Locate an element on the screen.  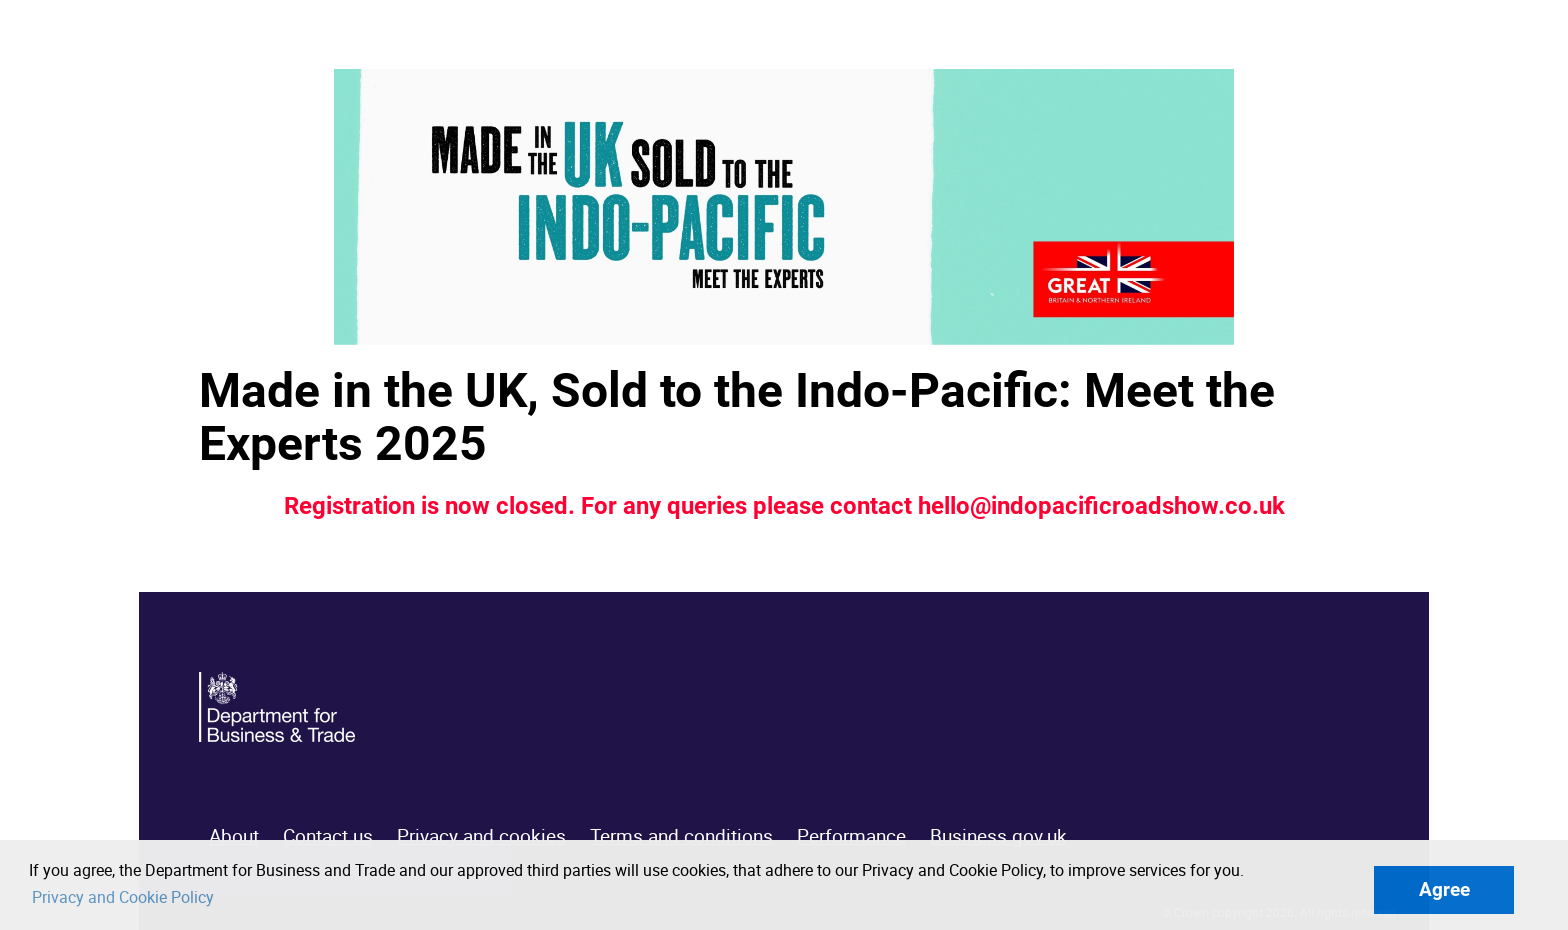
Agree [button] is located at coordinates (1444, 889).